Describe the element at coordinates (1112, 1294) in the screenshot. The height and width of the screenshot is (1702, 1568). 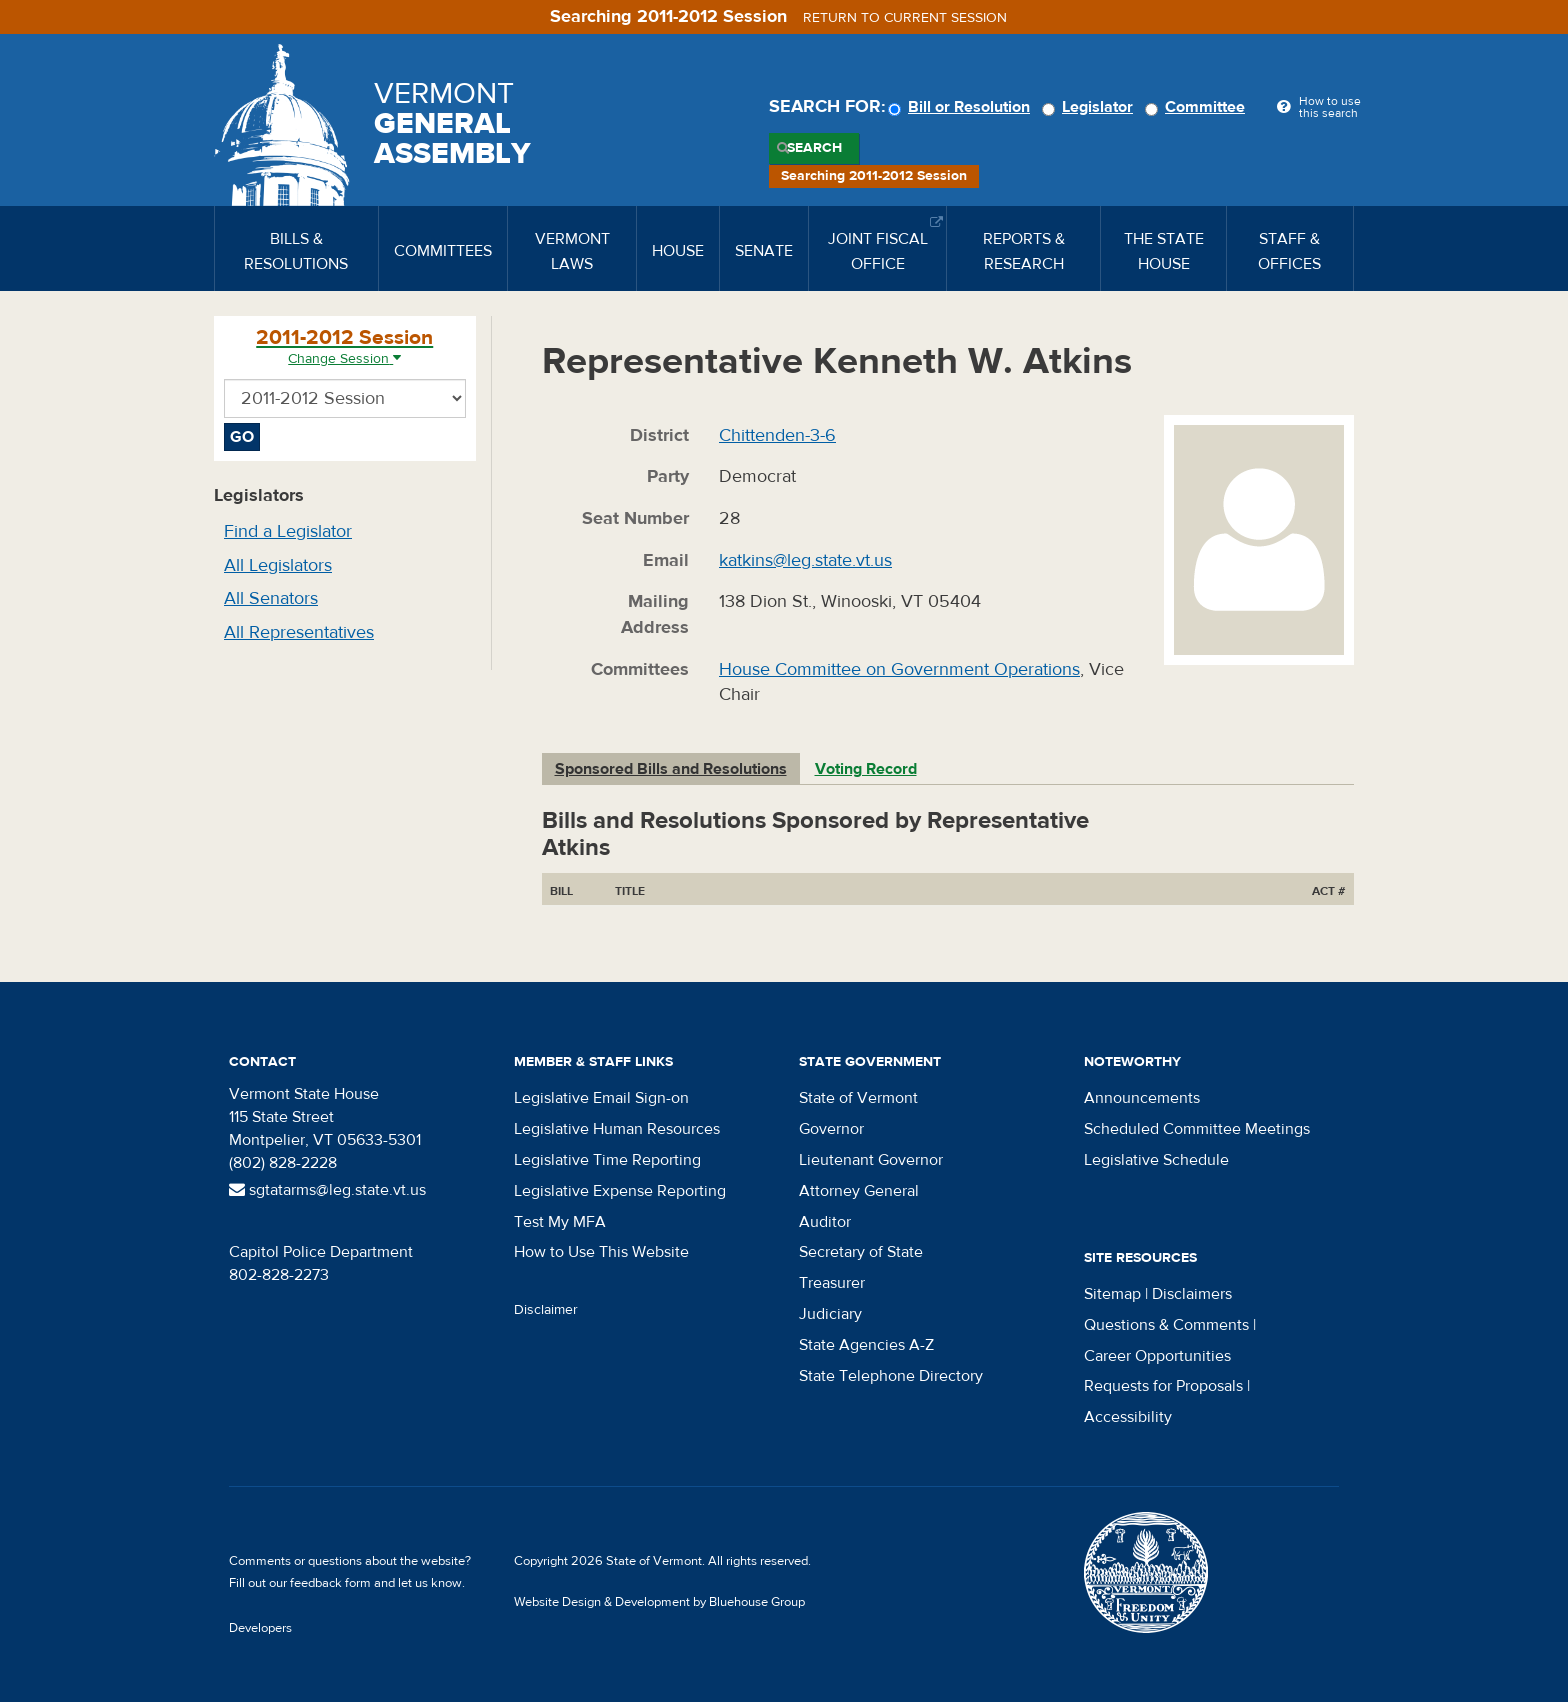
I see `Sitemap` at that location.